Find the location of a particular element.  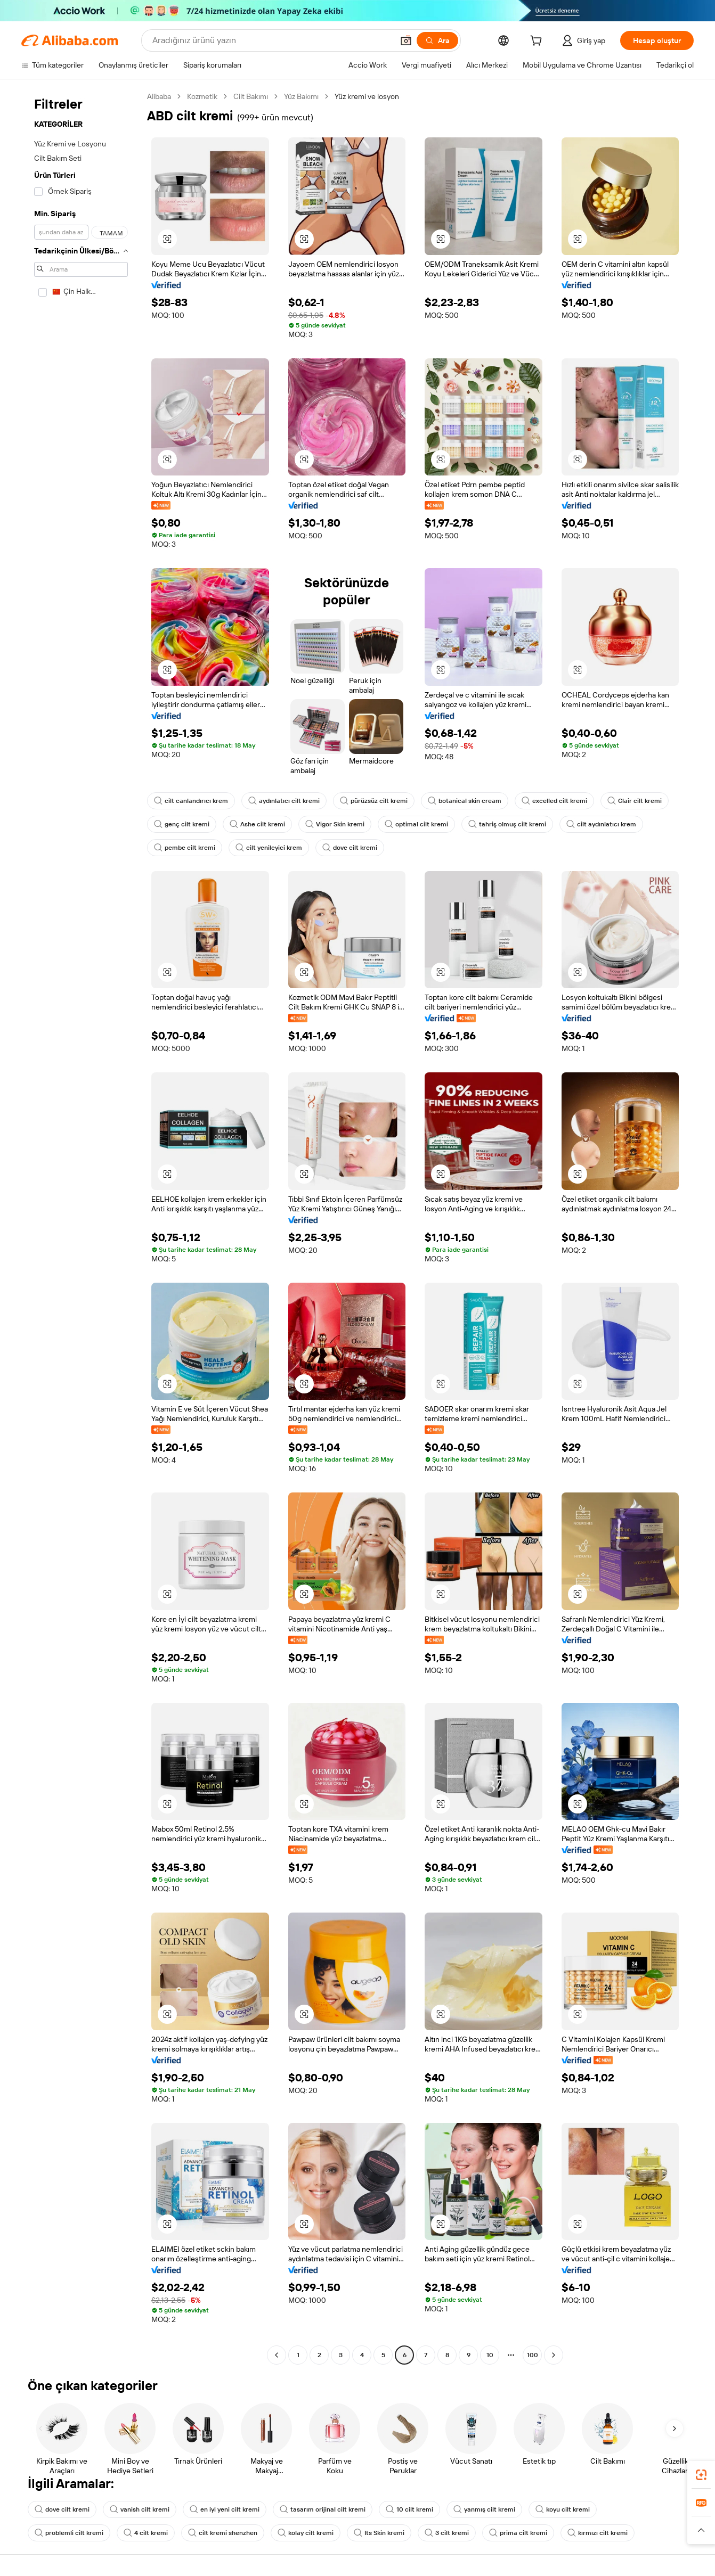

kolay cilt kremi is located at coordinates (306, 2533).